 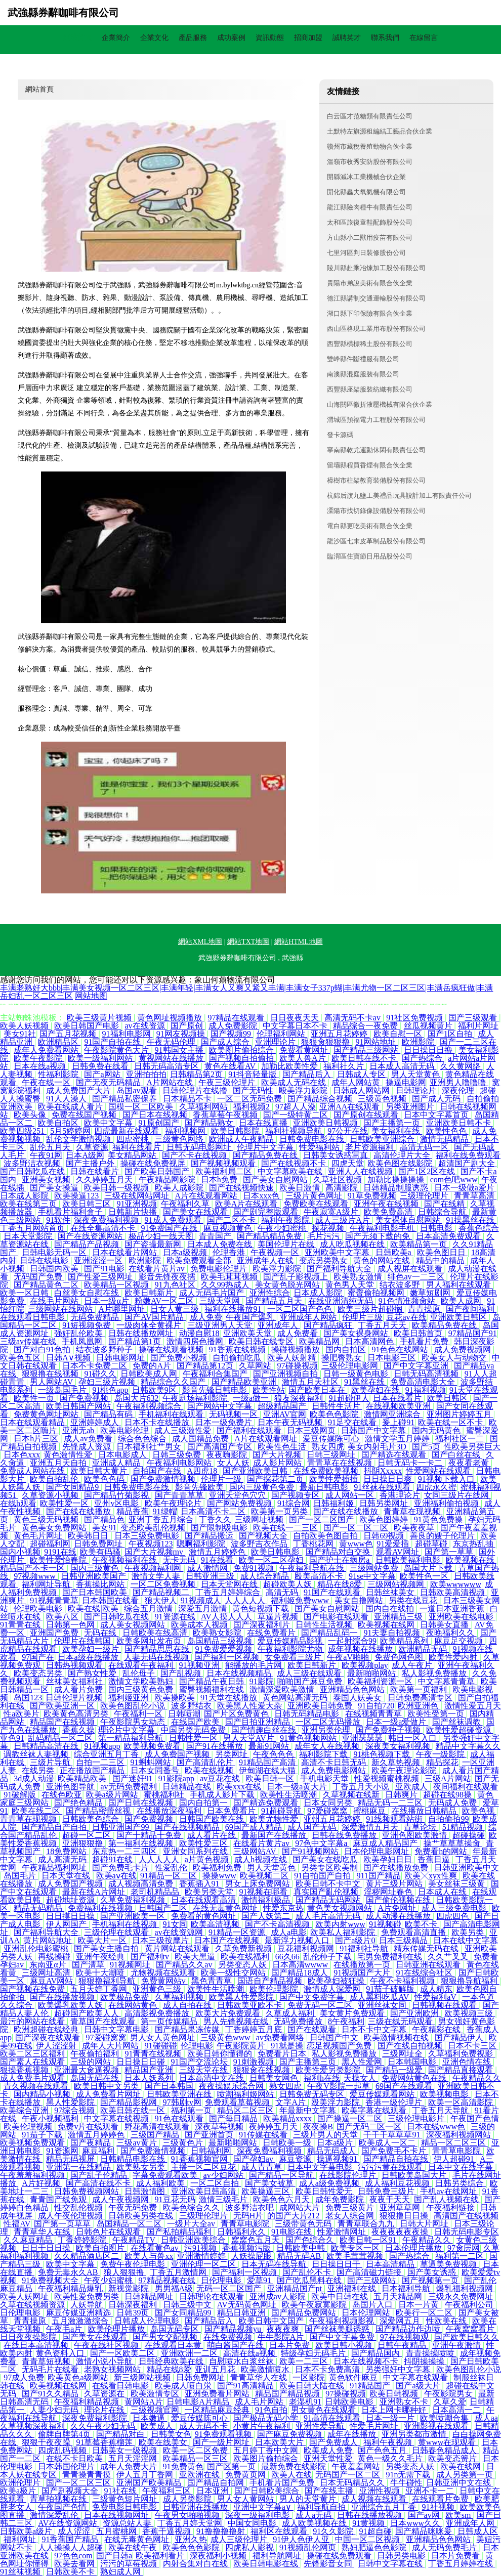 I want to click on 国产免费成人, so click(x=334, y=2442).